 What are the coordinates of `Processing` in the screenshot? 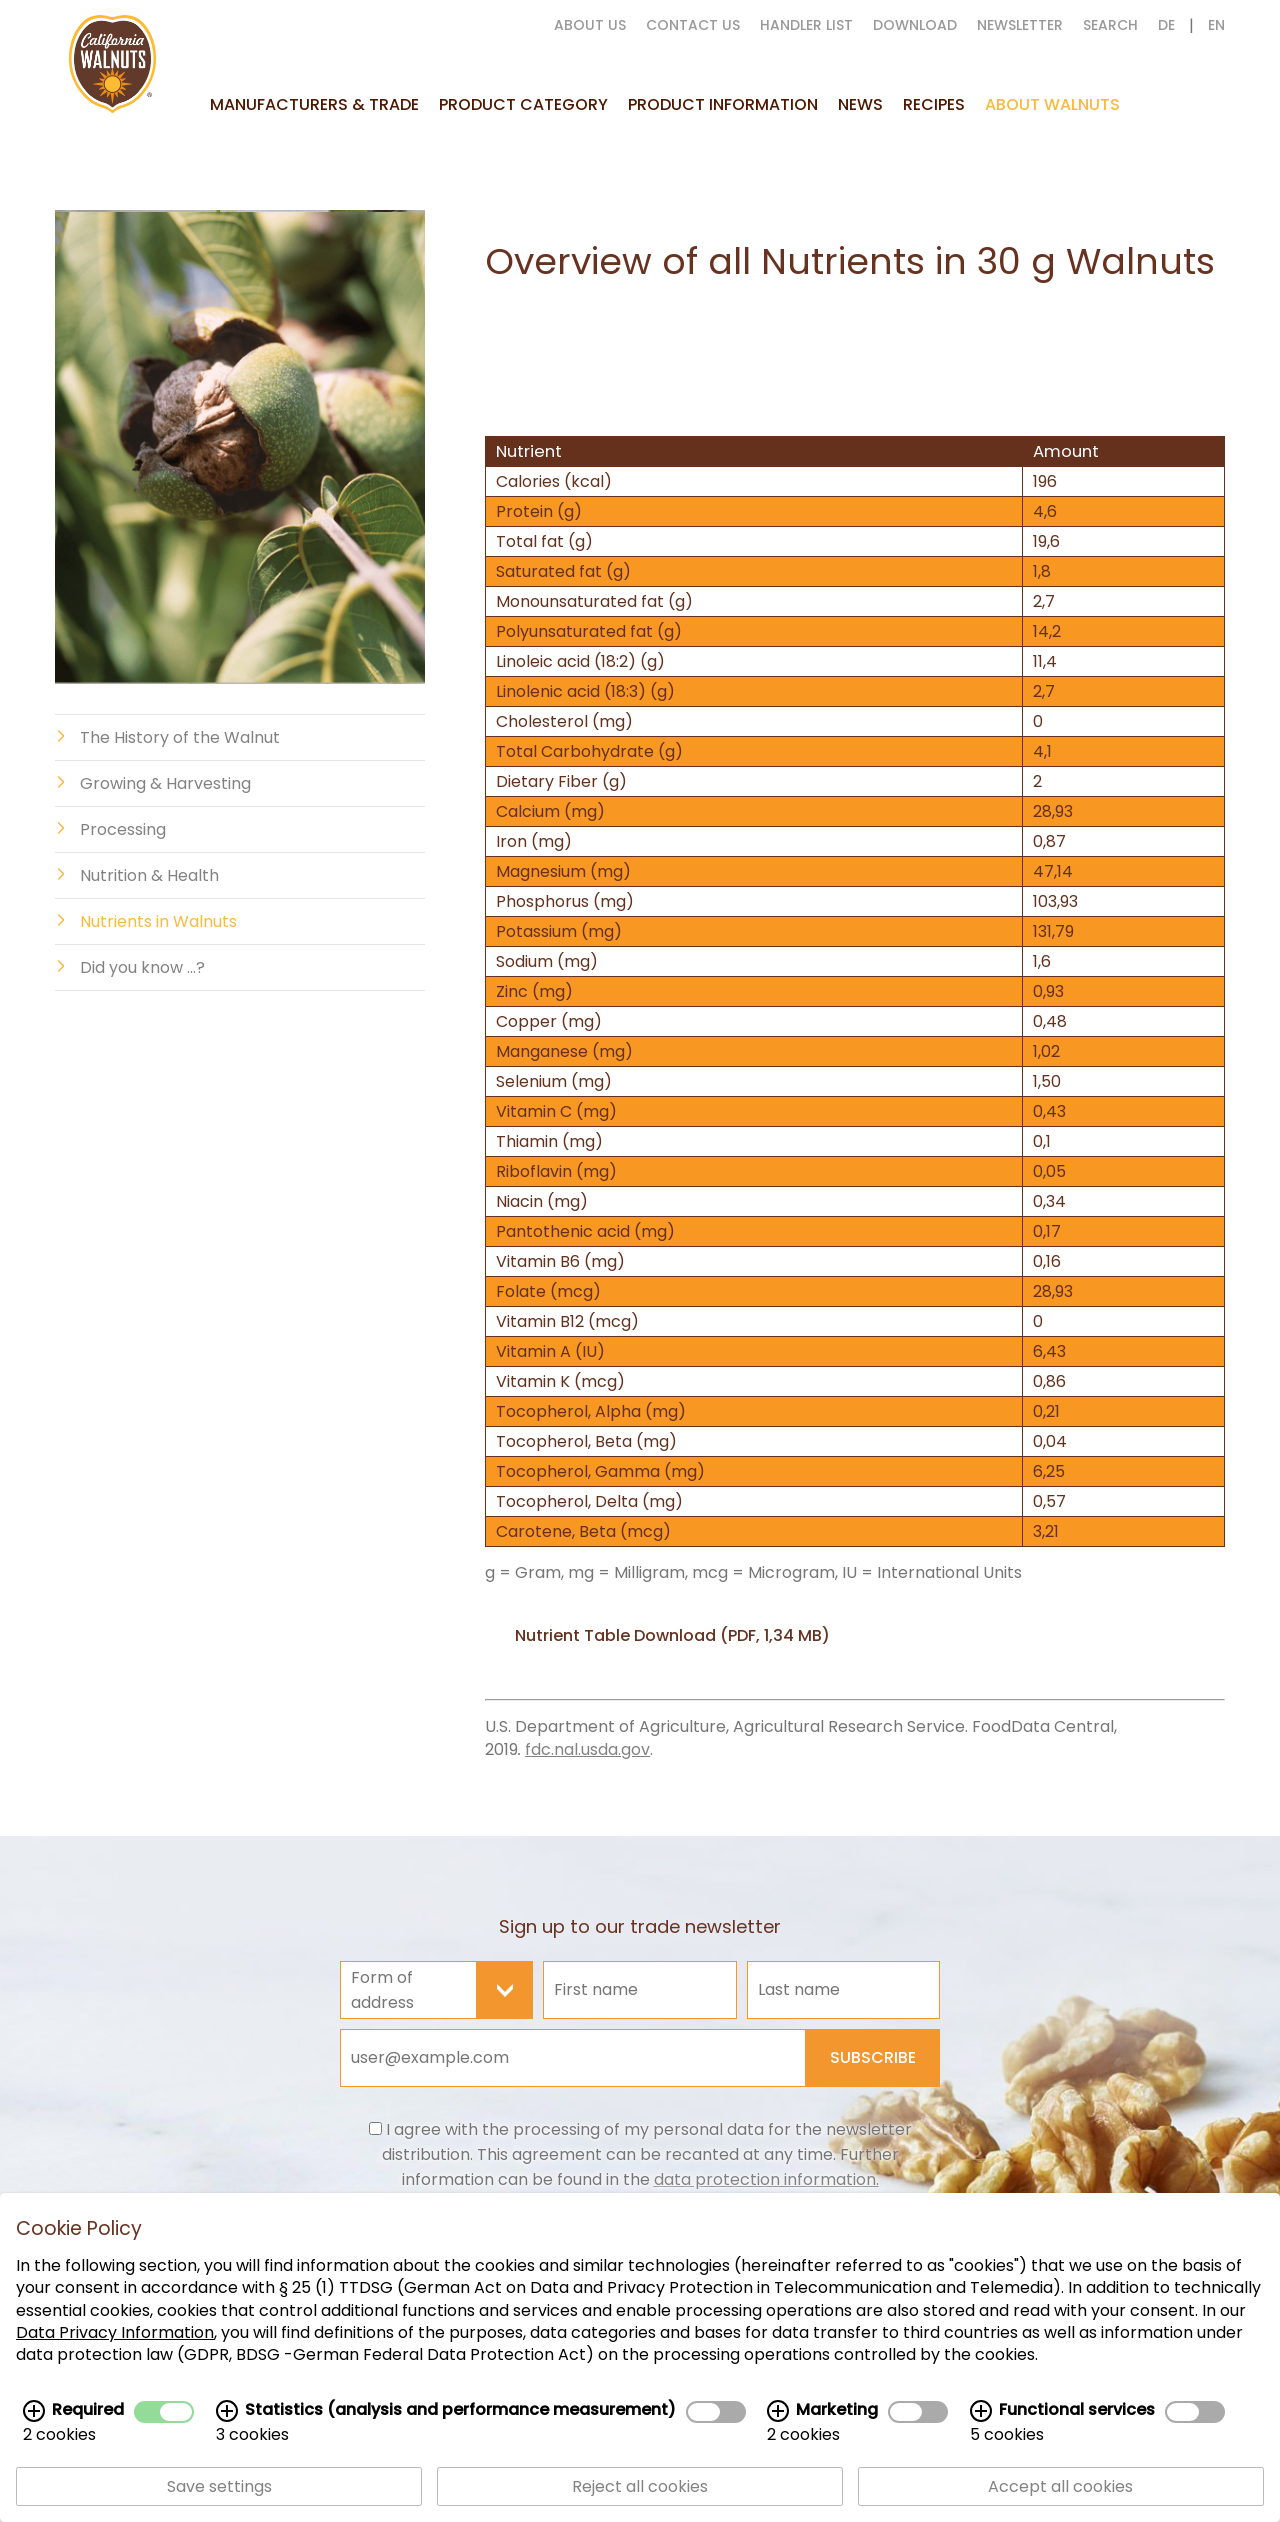 It's located at (123, 829).